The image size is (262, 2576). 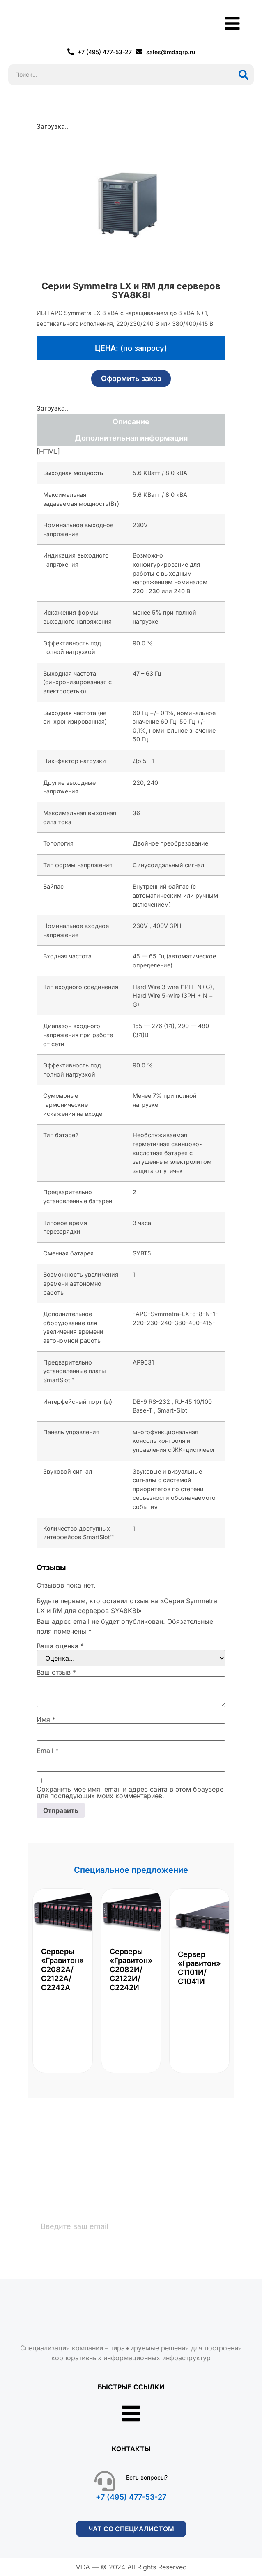 What do you see at coordinates (147, 2477) in the screenshot?
I see `Есть вопросы?` at bounding box center [147, 2477].